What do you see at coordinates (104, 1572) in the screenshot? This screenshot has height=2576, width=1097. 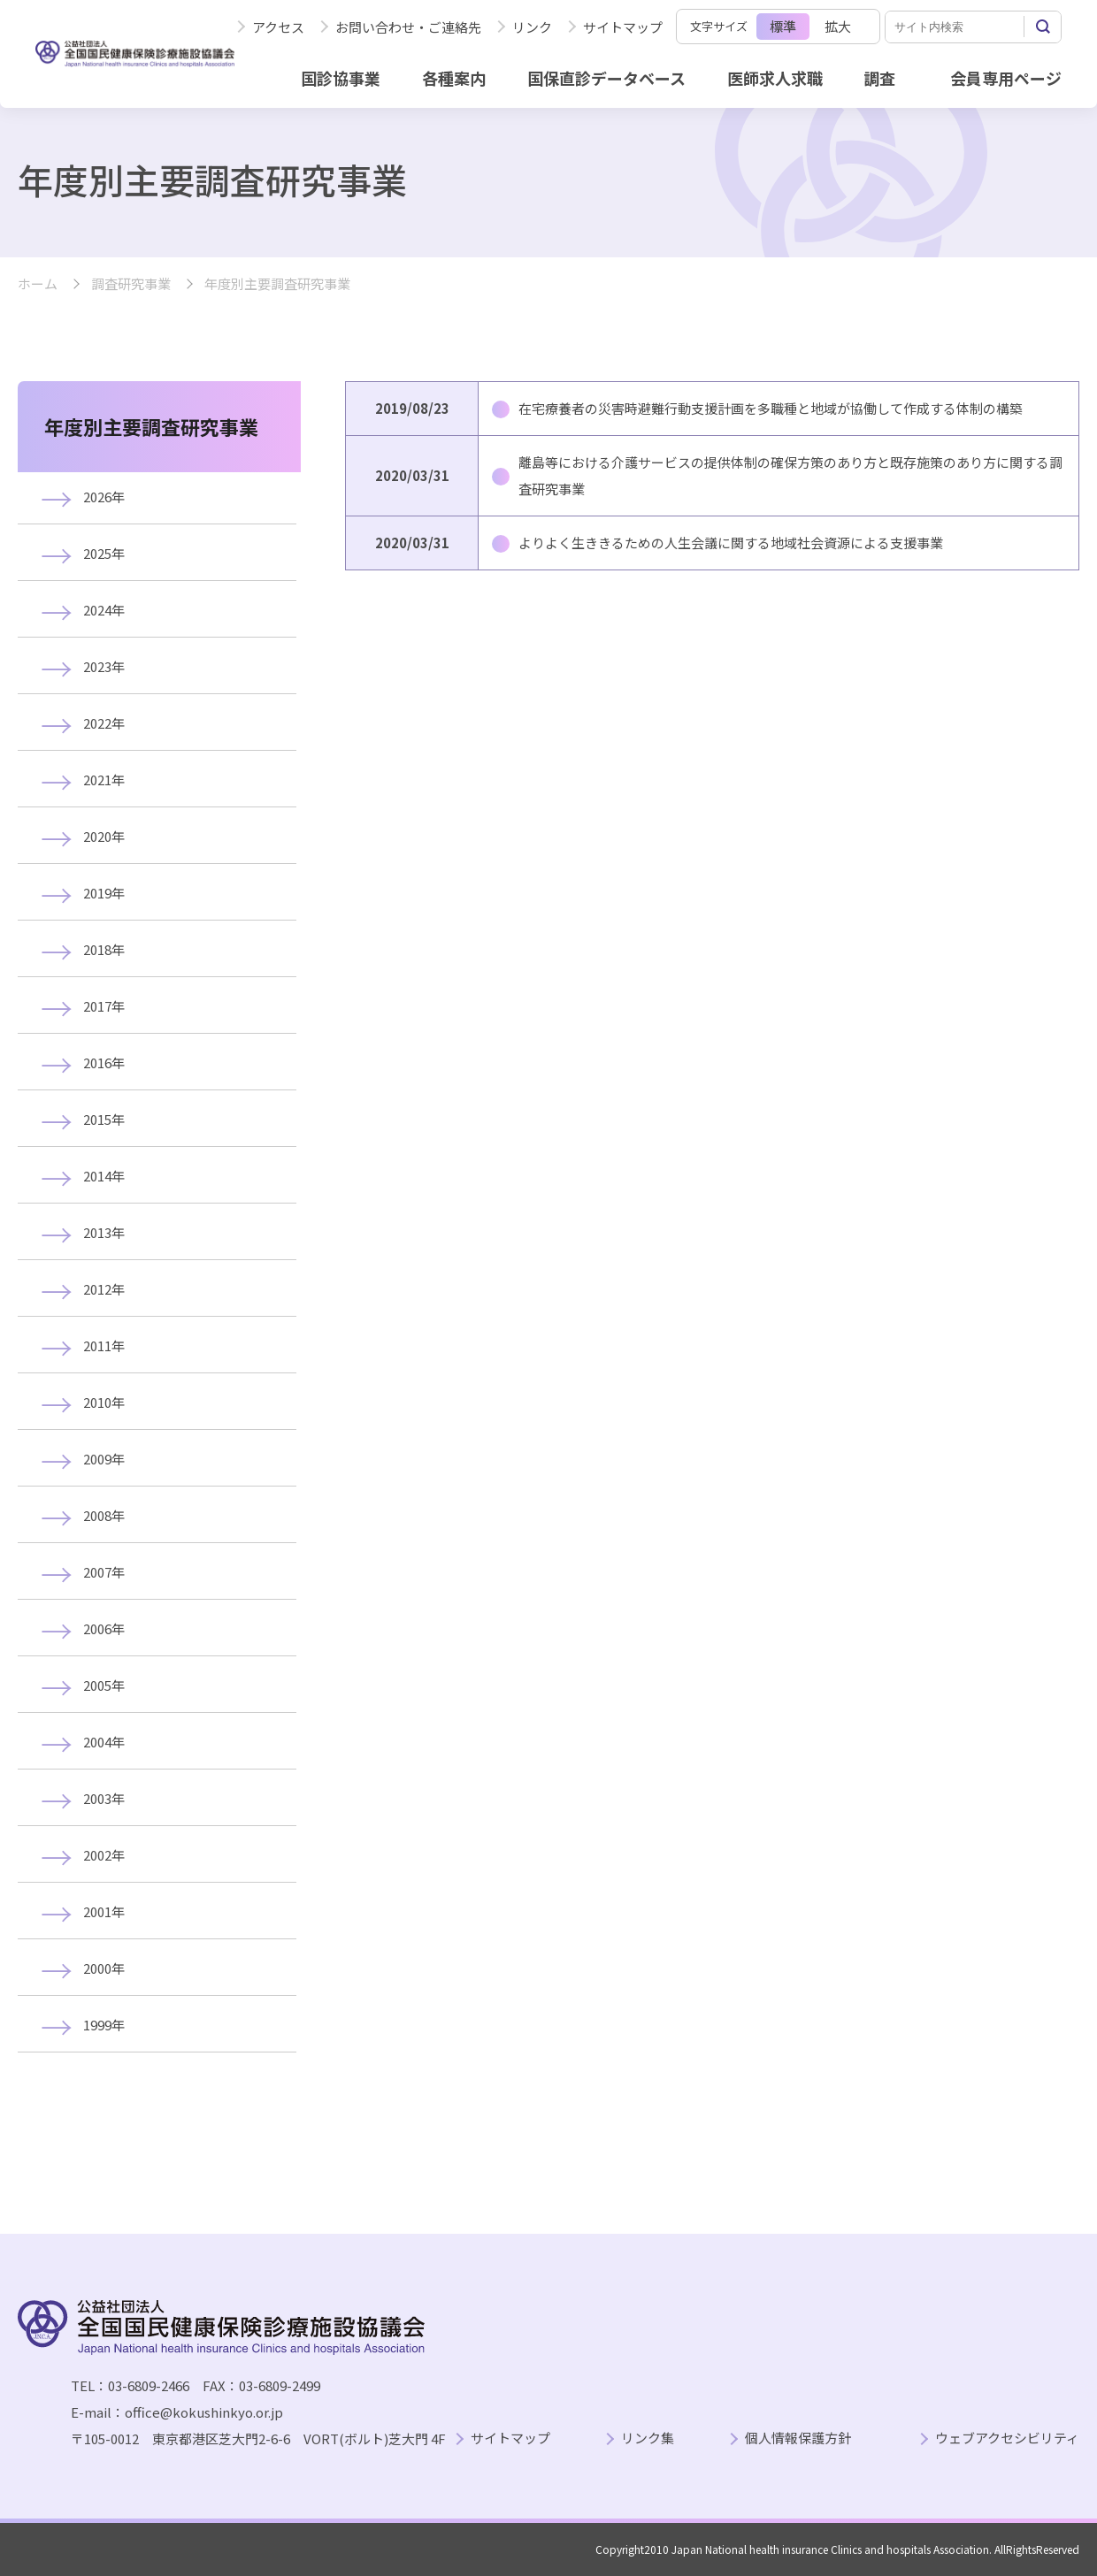 I see `2007年` at bounding box center [104, 1572].